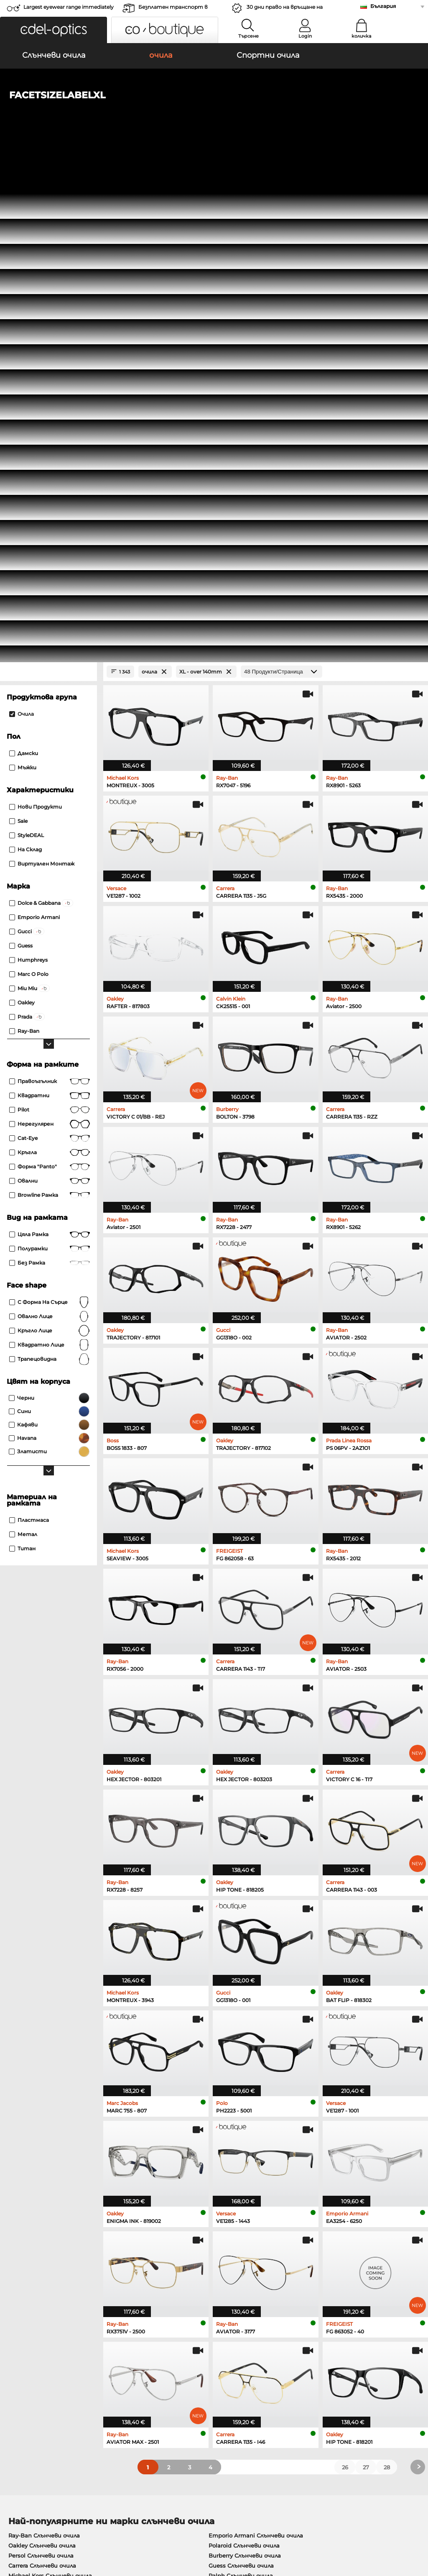  I want to click on Нерегулярен, so click(49, 633).